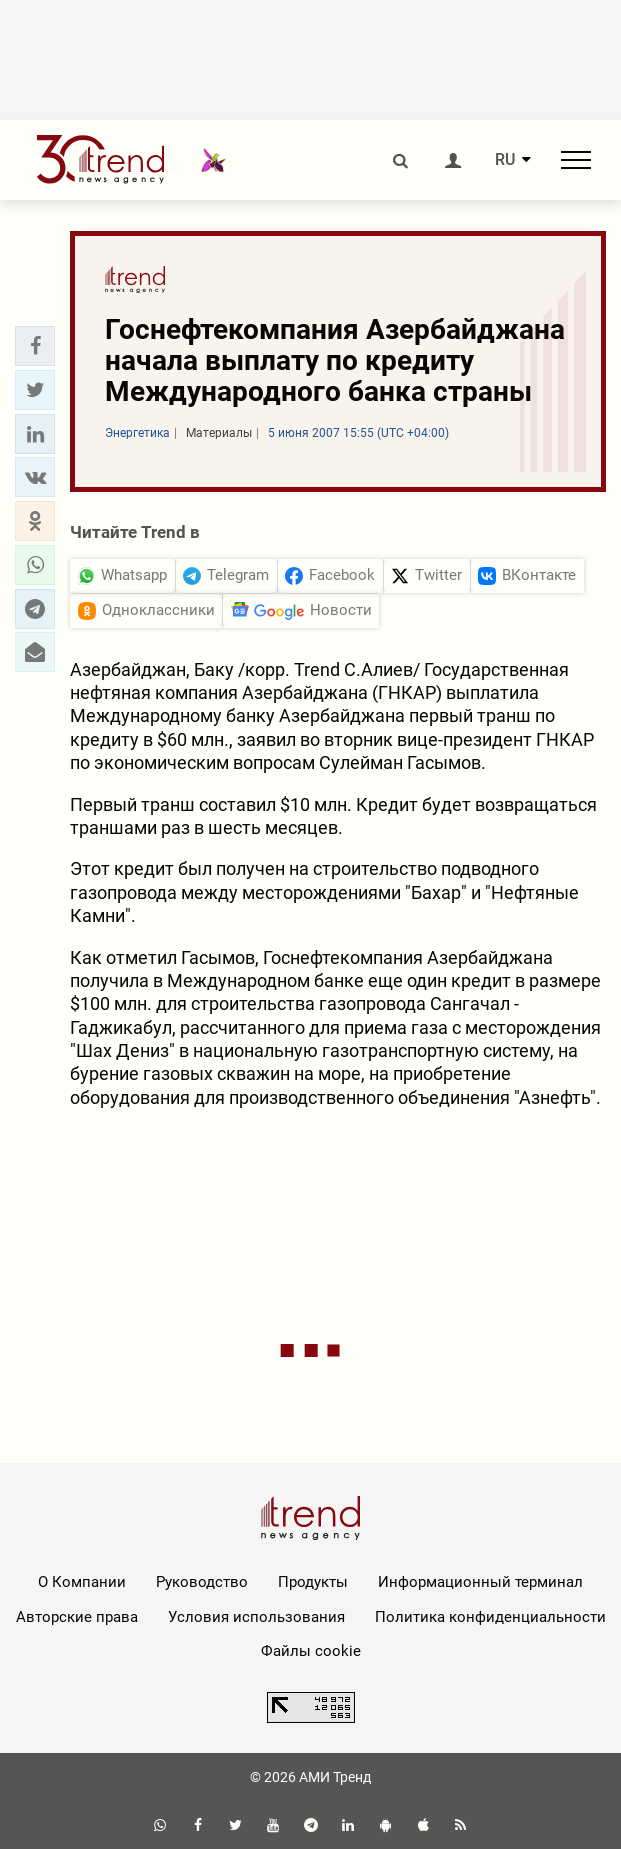 The height and width of the screenshot is (1849, 621). What do you see at coordinates (35, 346) in the screenshot?
I see `[button]` at bounding box center [35, 346].